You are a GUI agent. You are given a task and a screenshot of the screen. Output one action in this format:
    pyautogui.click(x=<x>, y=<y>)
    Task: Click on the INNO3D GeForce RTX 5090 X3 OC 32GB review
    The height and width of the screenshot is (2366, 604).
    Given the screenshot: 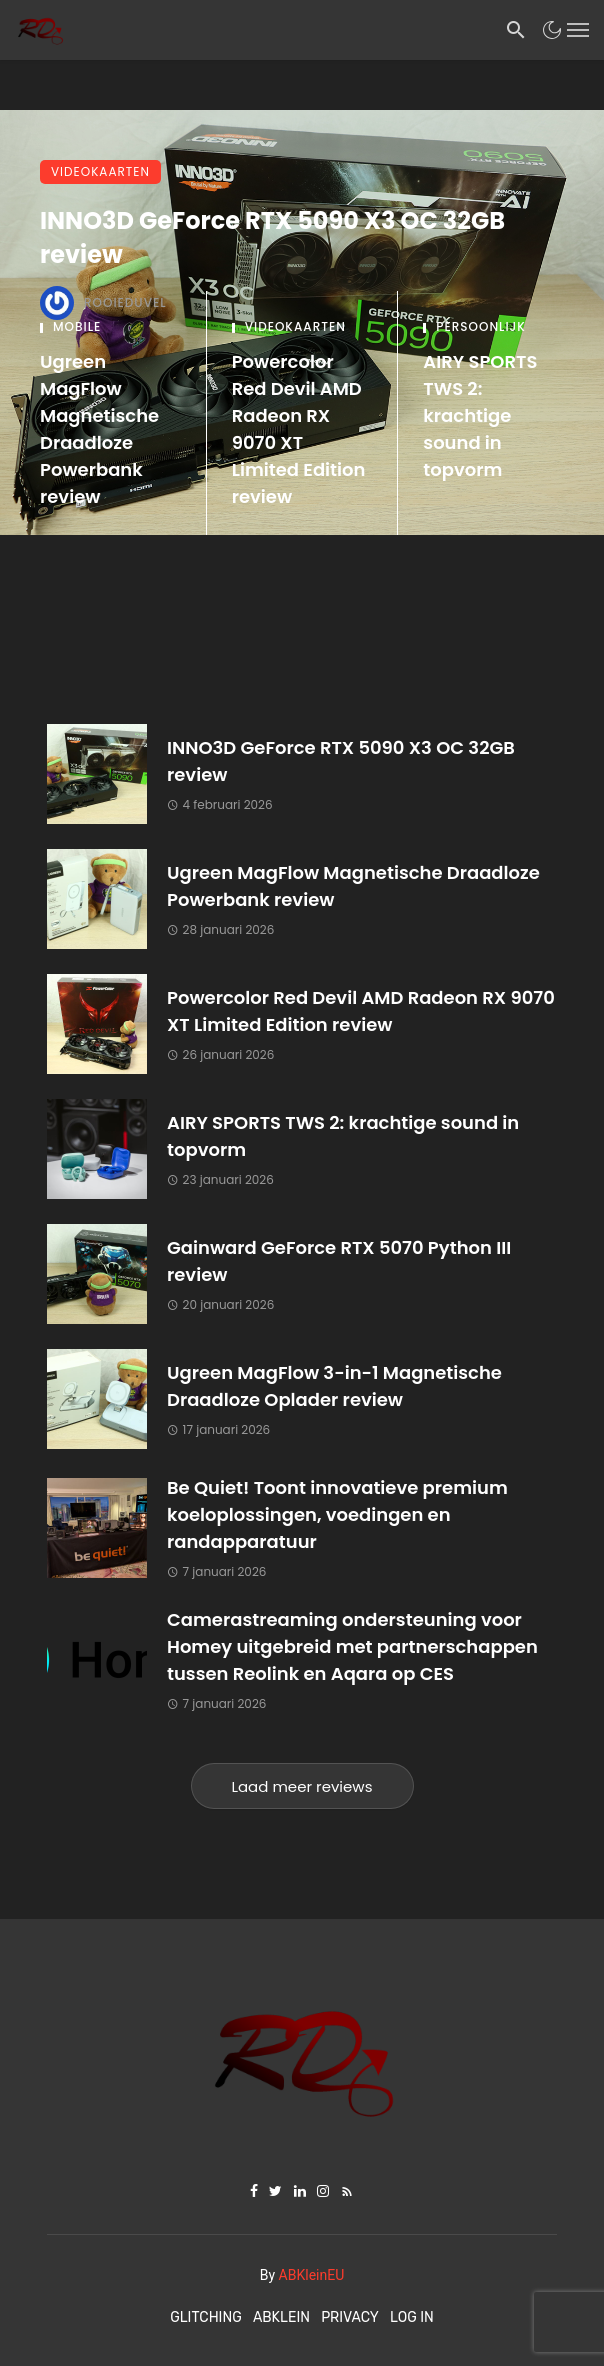 What is the action you would take?
    pyautogui.click(x=272, y=237)
    